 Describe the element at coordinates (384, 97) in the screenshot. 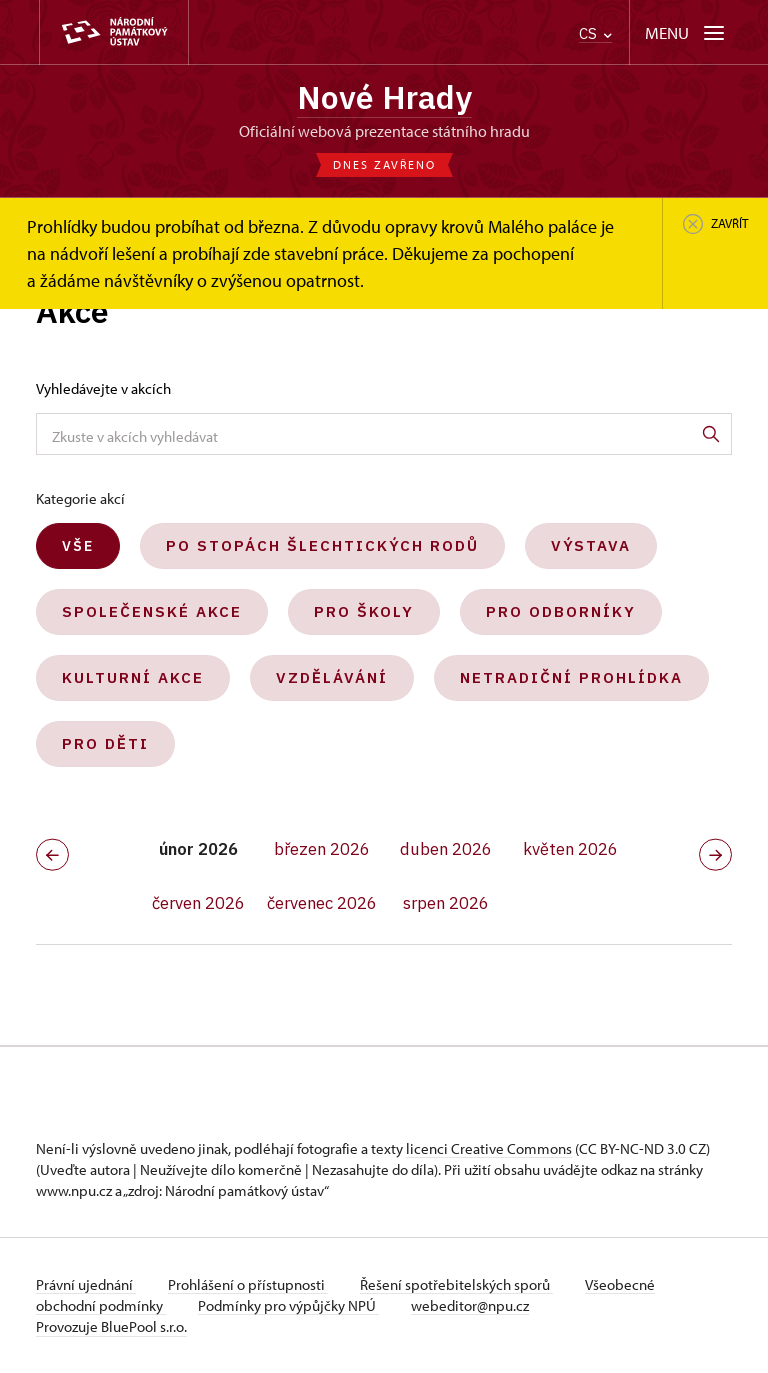

I see `Nové Hrady` at that location.